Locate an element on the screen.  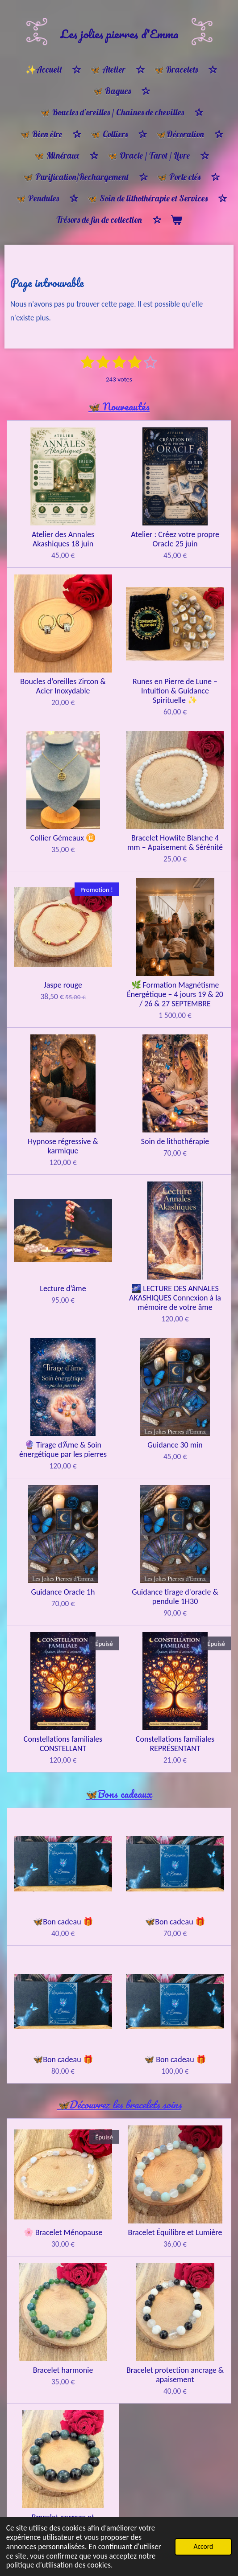
Jaspe rouge is located at coordinates (63, 985).